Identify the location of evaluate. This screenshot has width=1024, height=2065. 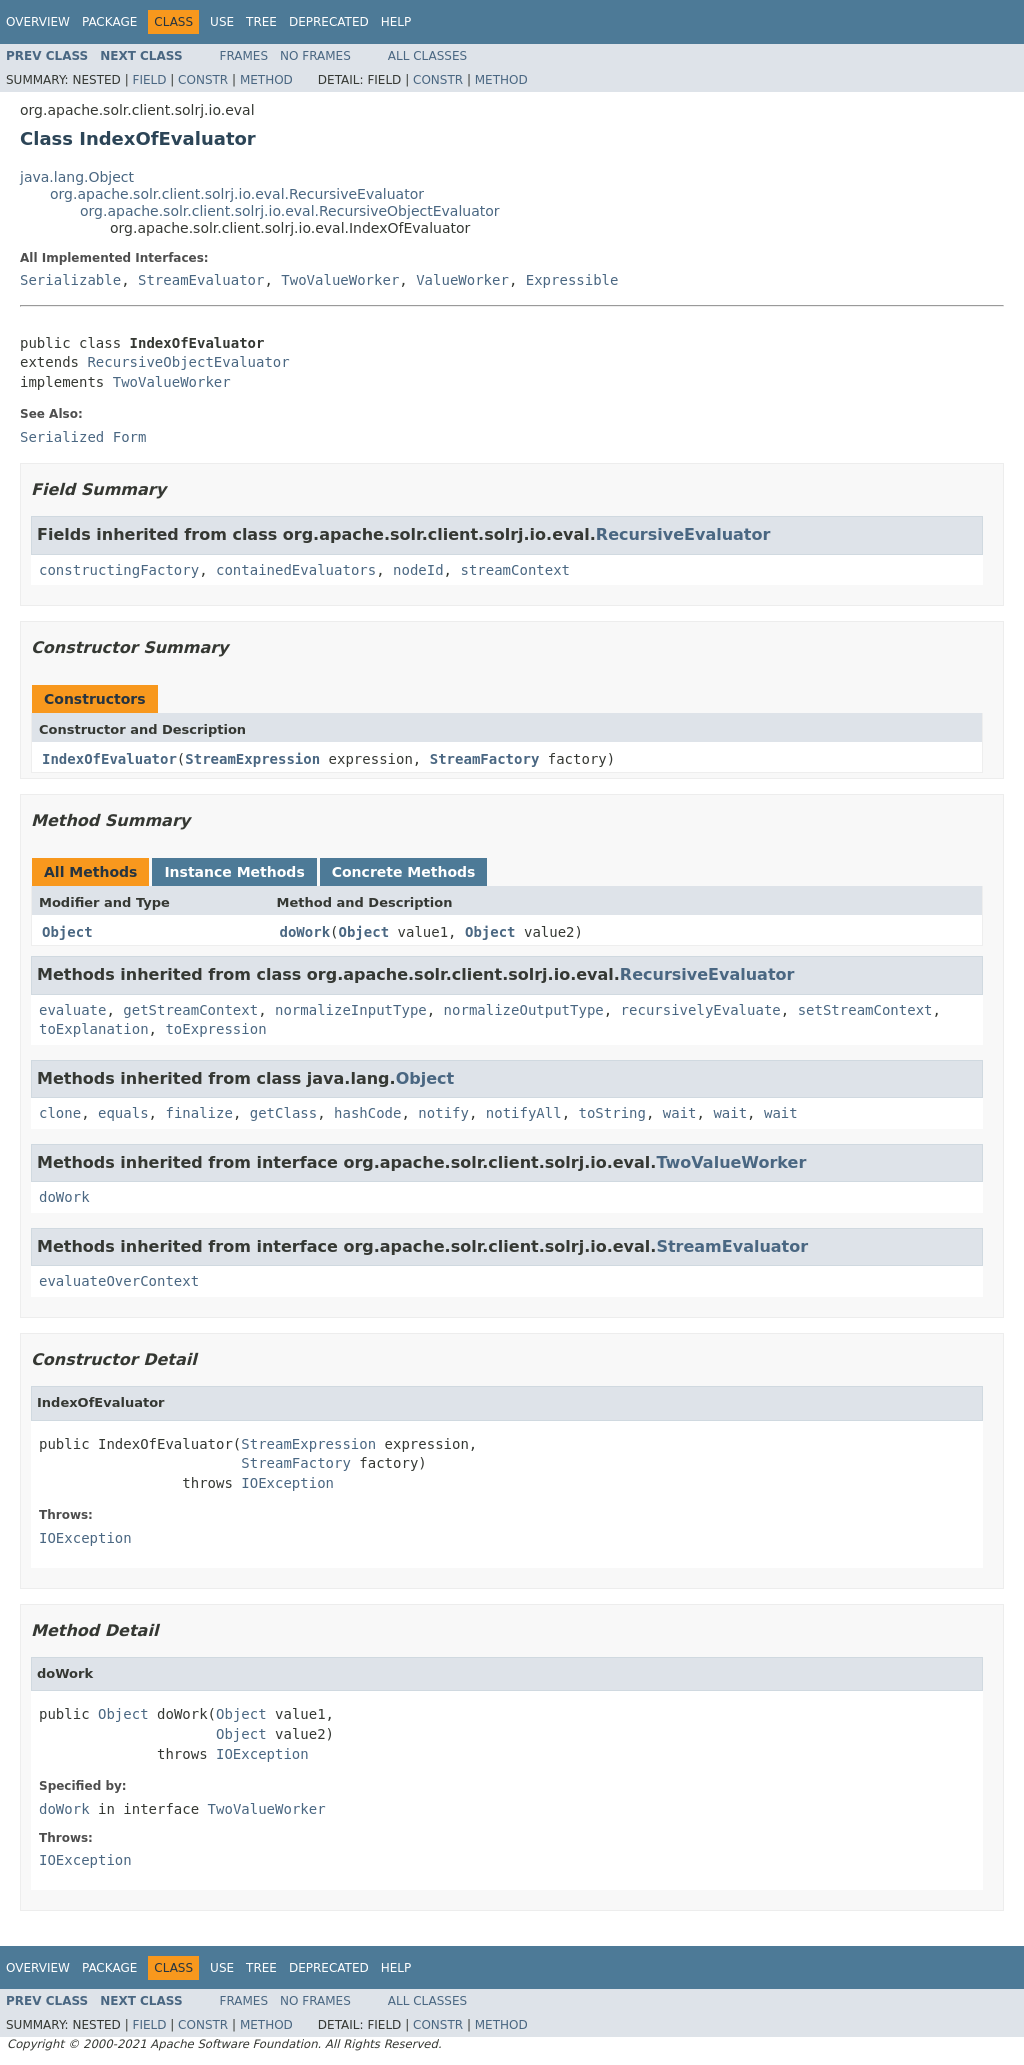
(72, 1010).